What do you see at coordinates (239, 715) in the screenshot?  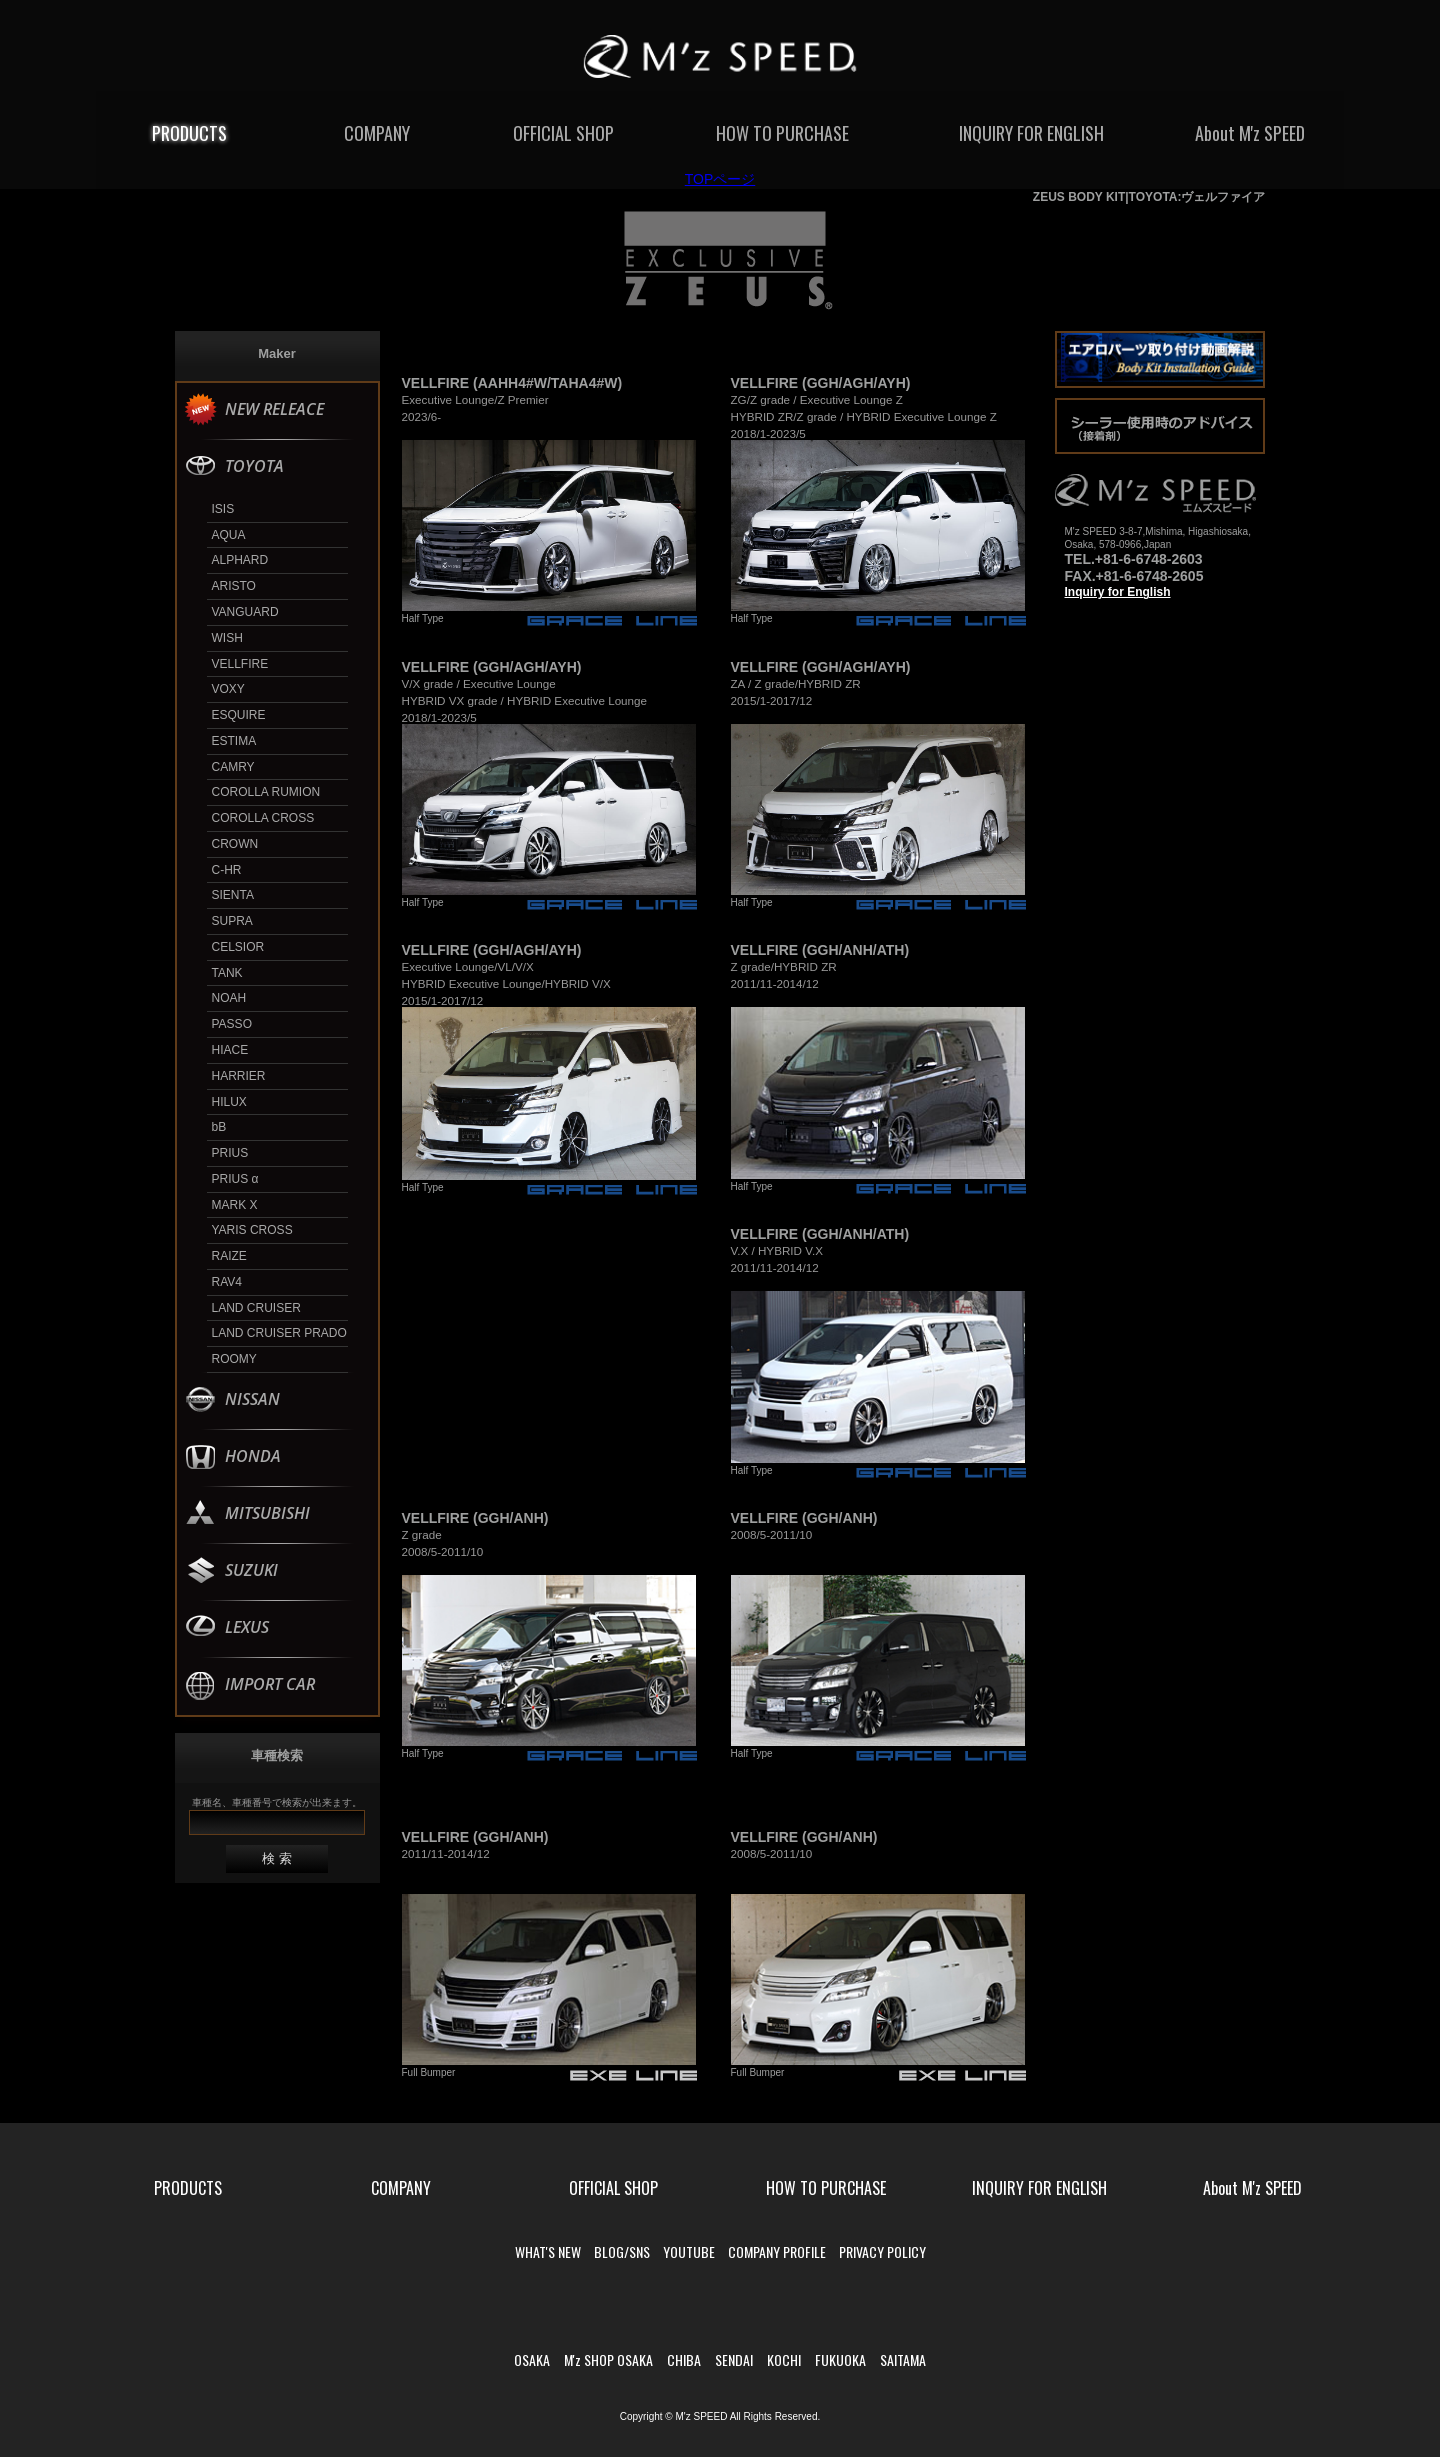 I see `ESQUIRE` at bounding box center [239, 715].